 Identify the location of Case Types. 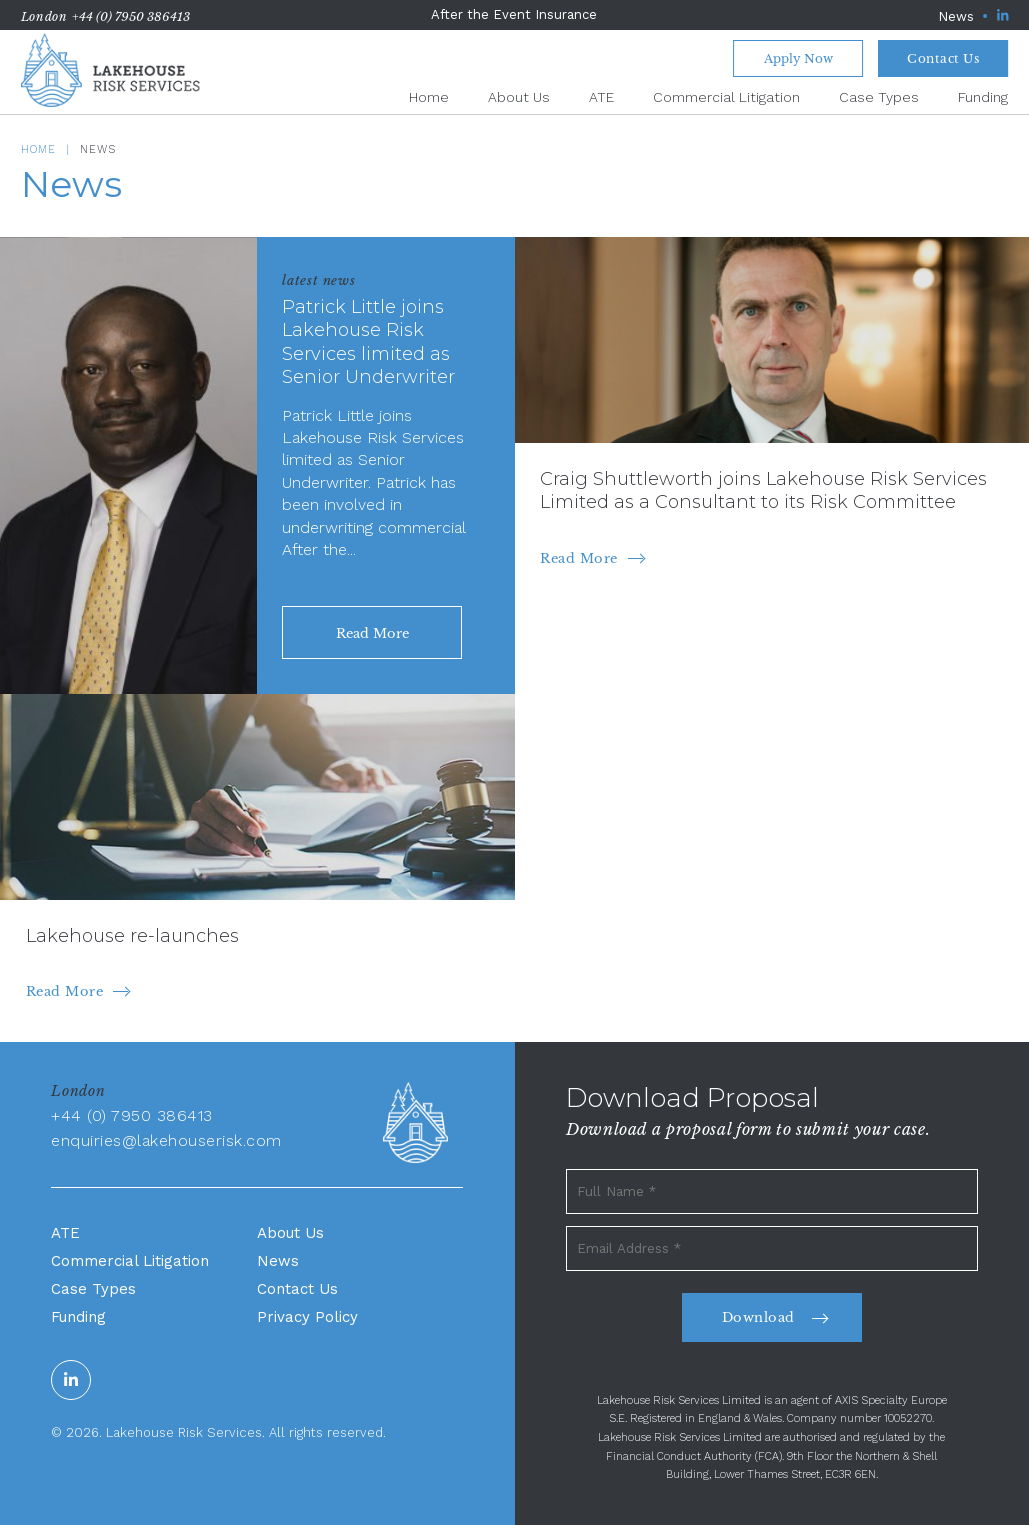
(879, 97).